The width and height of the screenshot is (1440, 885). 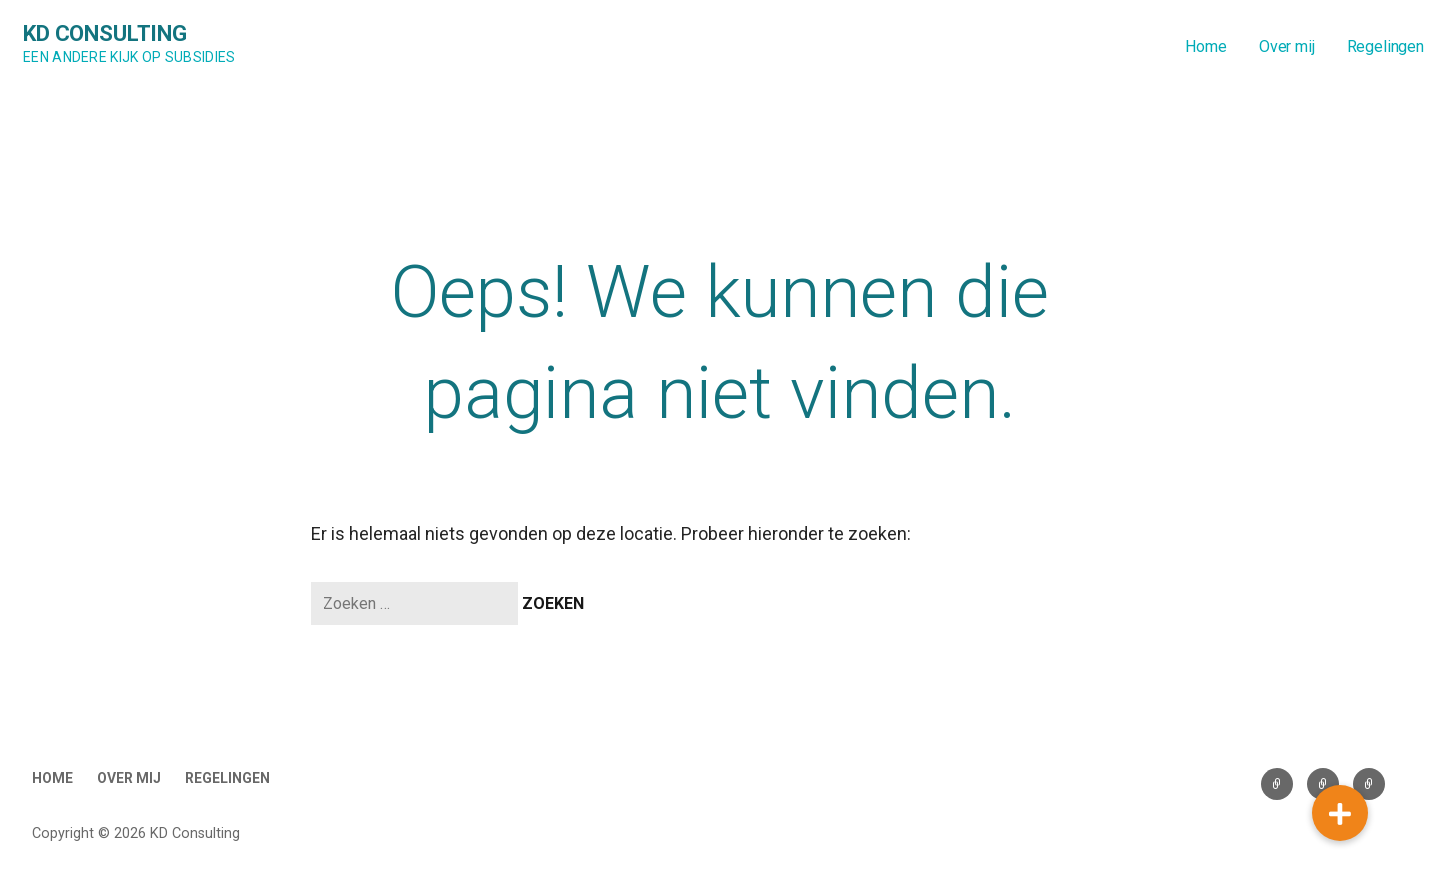 What do you see at coordinates (105, 33) in the screenshot?
I see `KD Consulting` at bounding box center [105, 33].